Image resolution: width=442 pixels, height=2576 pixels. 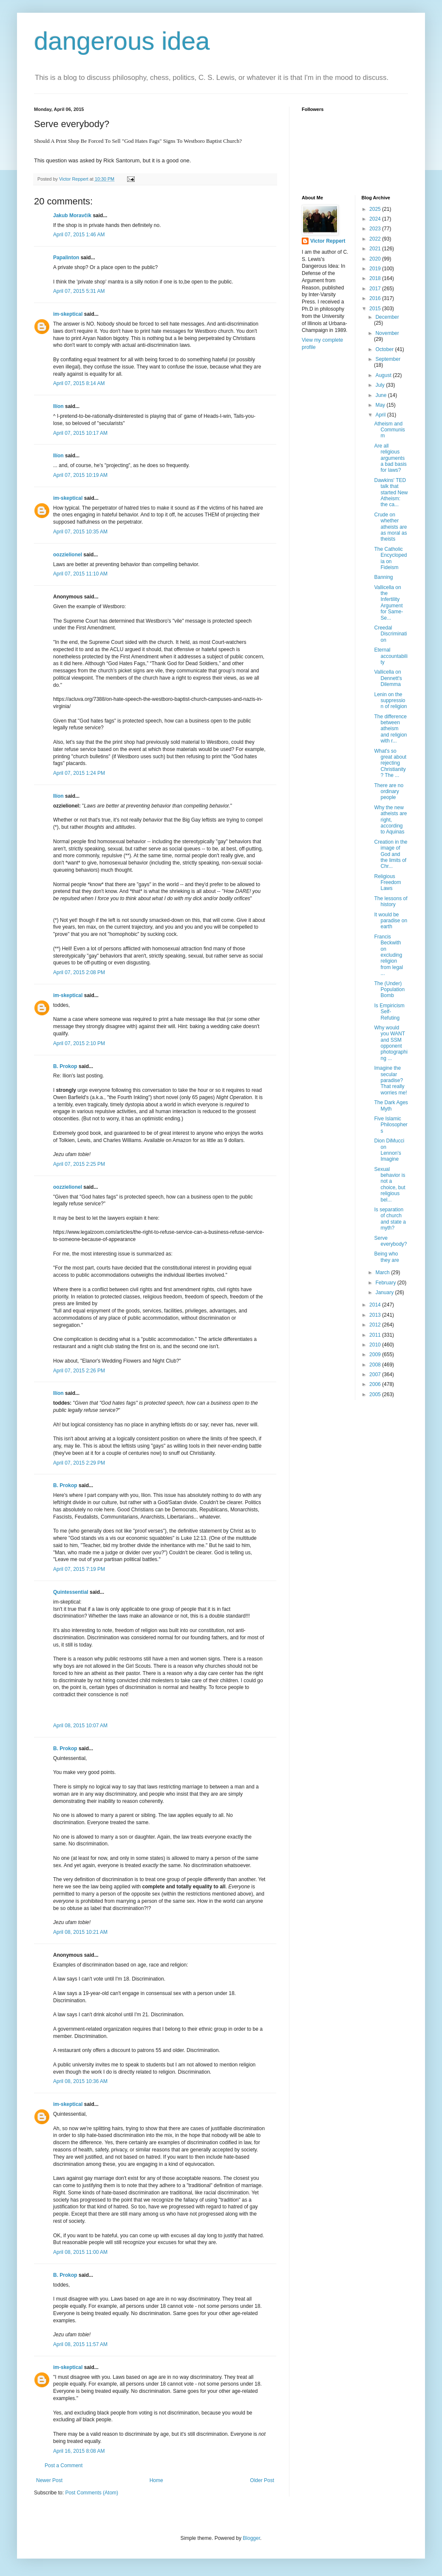 What do you see at coordinates (389, 1184) in the screenshot?
I see `Sexual behavior is not a choice, but religious bel...` at bounding box center [389, 1184].